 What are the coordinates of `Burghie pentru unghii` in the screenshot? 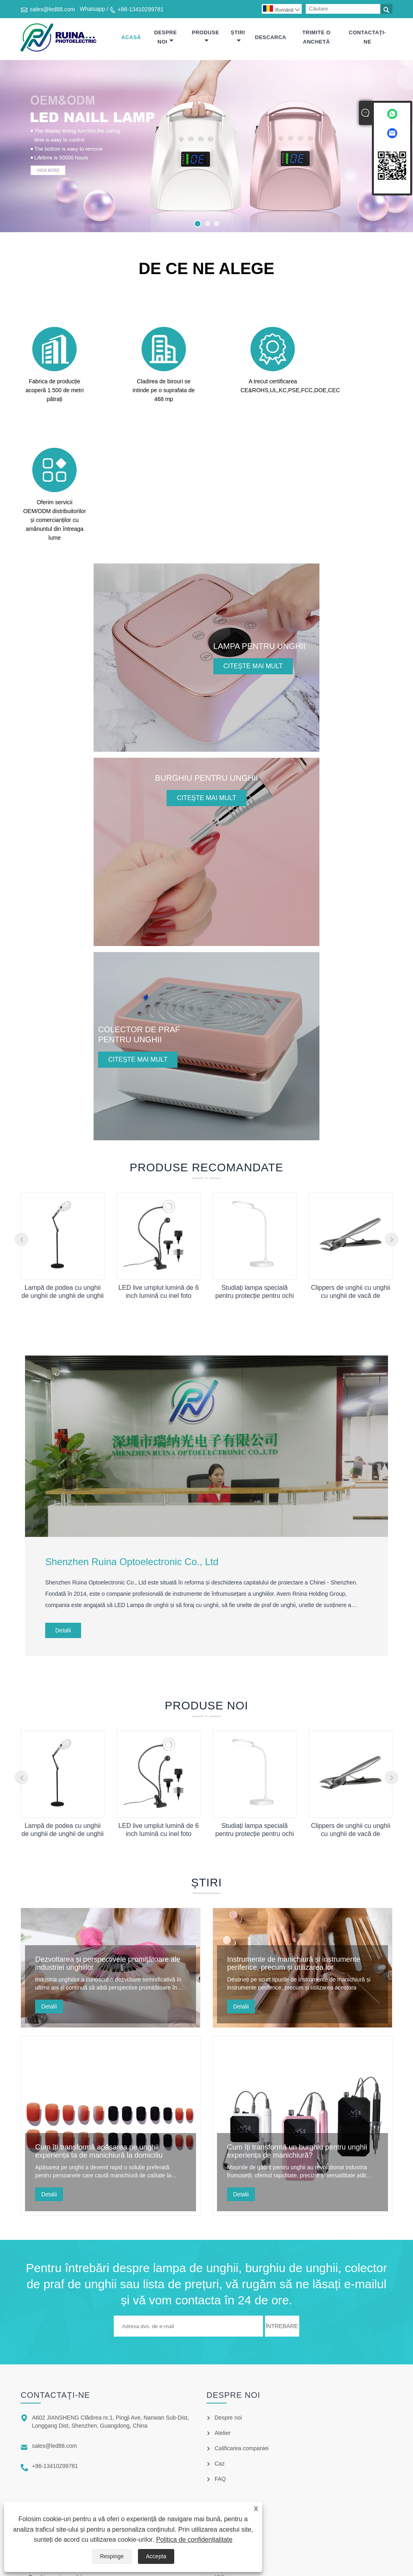 It's located at (55, 2465).